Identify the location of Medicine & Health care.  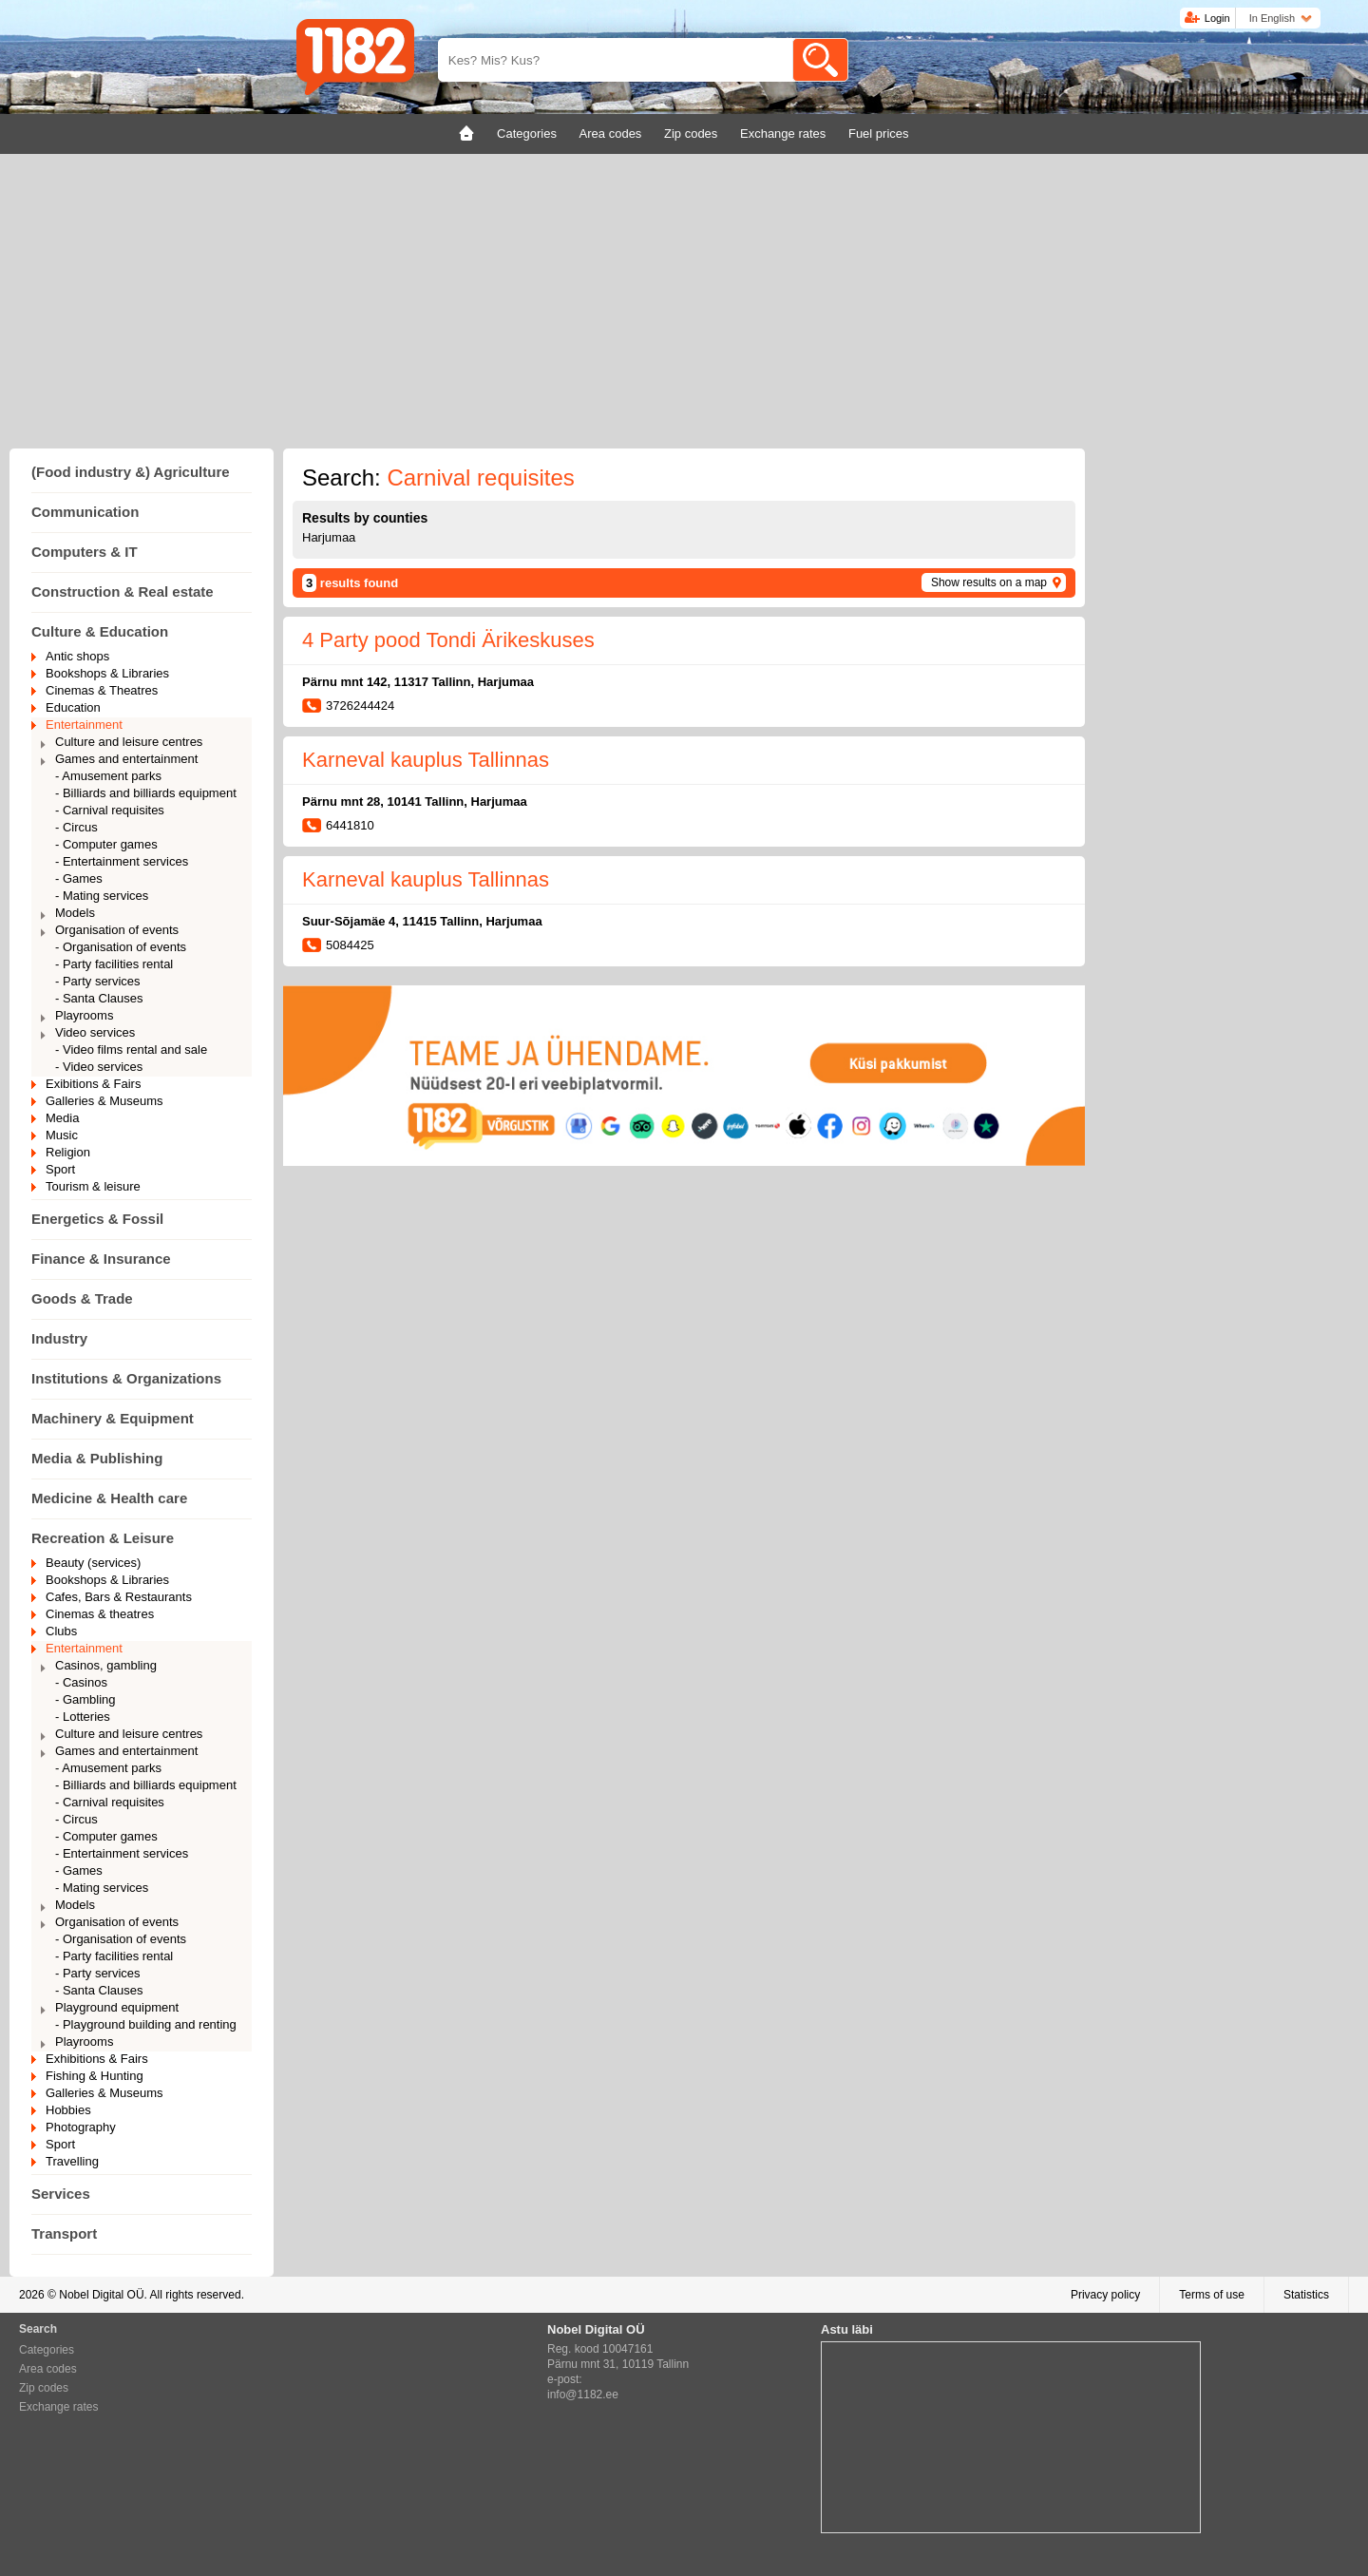
(109, 1498).